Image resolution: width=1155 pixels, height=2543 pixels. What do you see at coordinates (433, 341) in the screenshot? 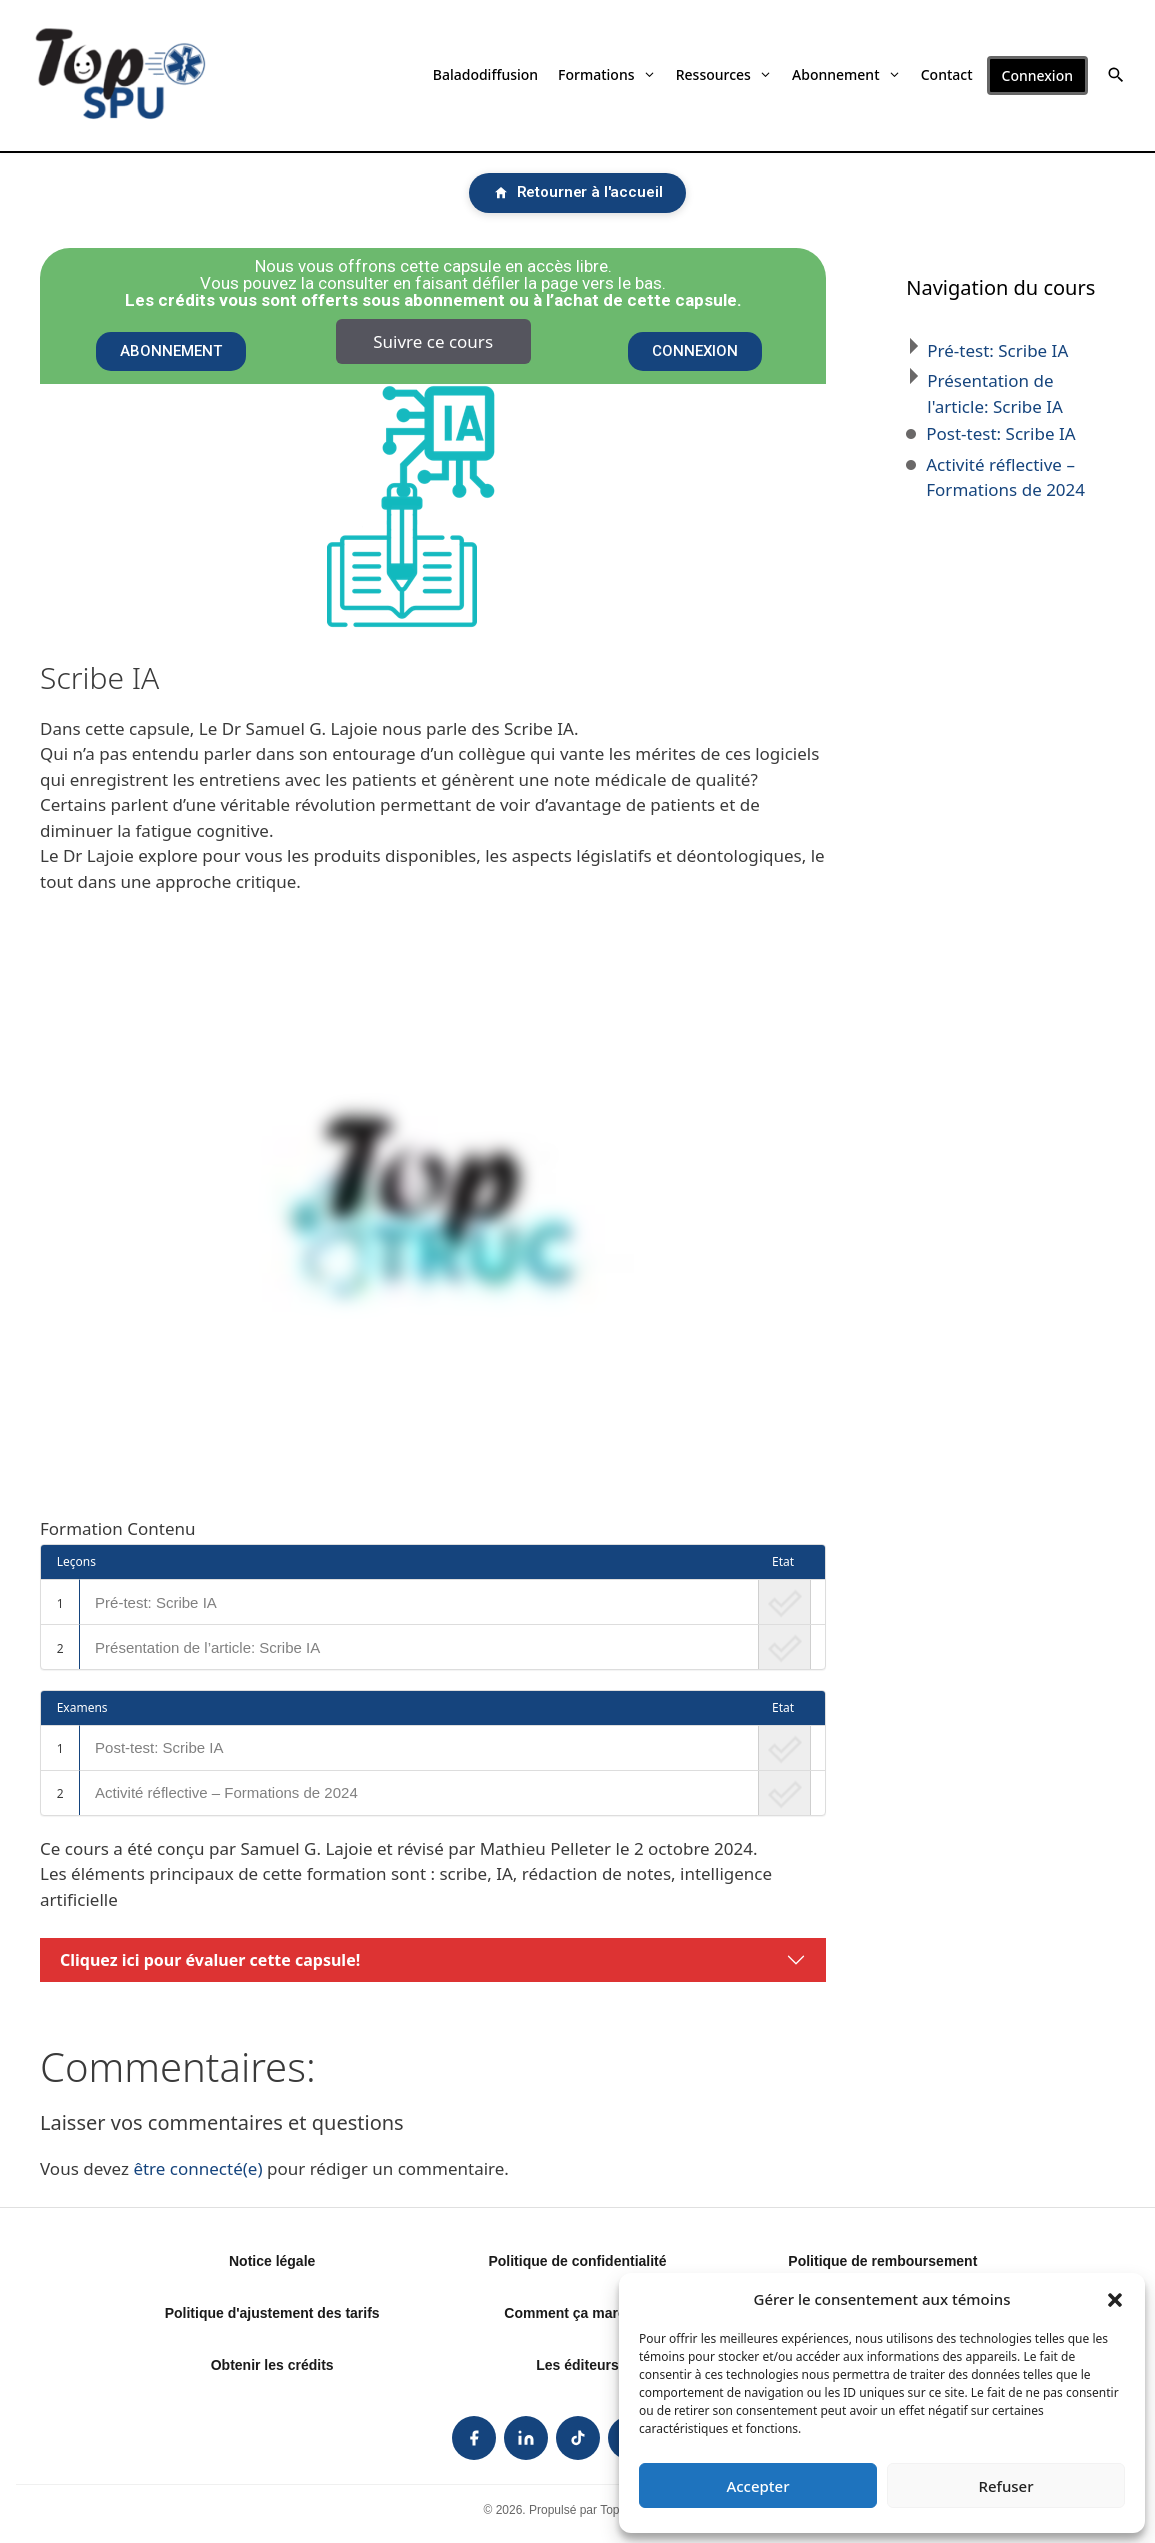
I see `Suivre ce cours` at bounding box center [433, 341].